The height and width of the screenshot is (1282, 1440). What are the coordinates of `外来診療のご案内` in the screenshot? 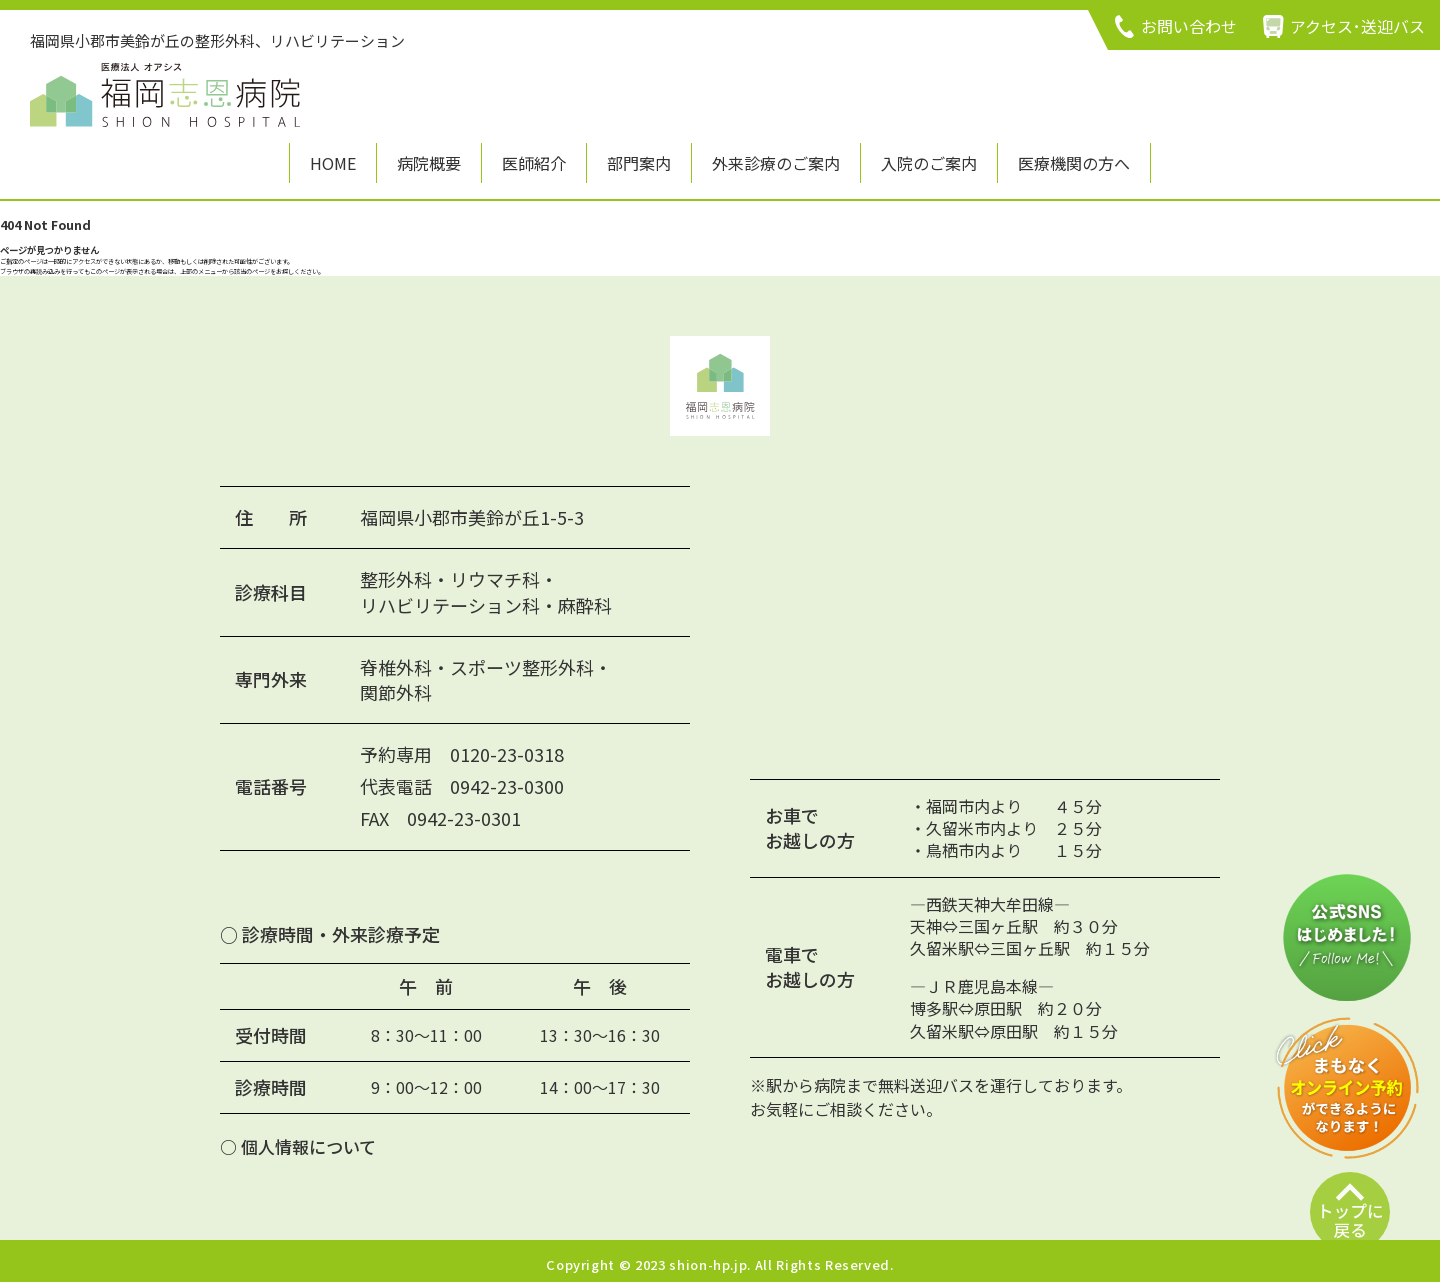 It's located at (776, 163).